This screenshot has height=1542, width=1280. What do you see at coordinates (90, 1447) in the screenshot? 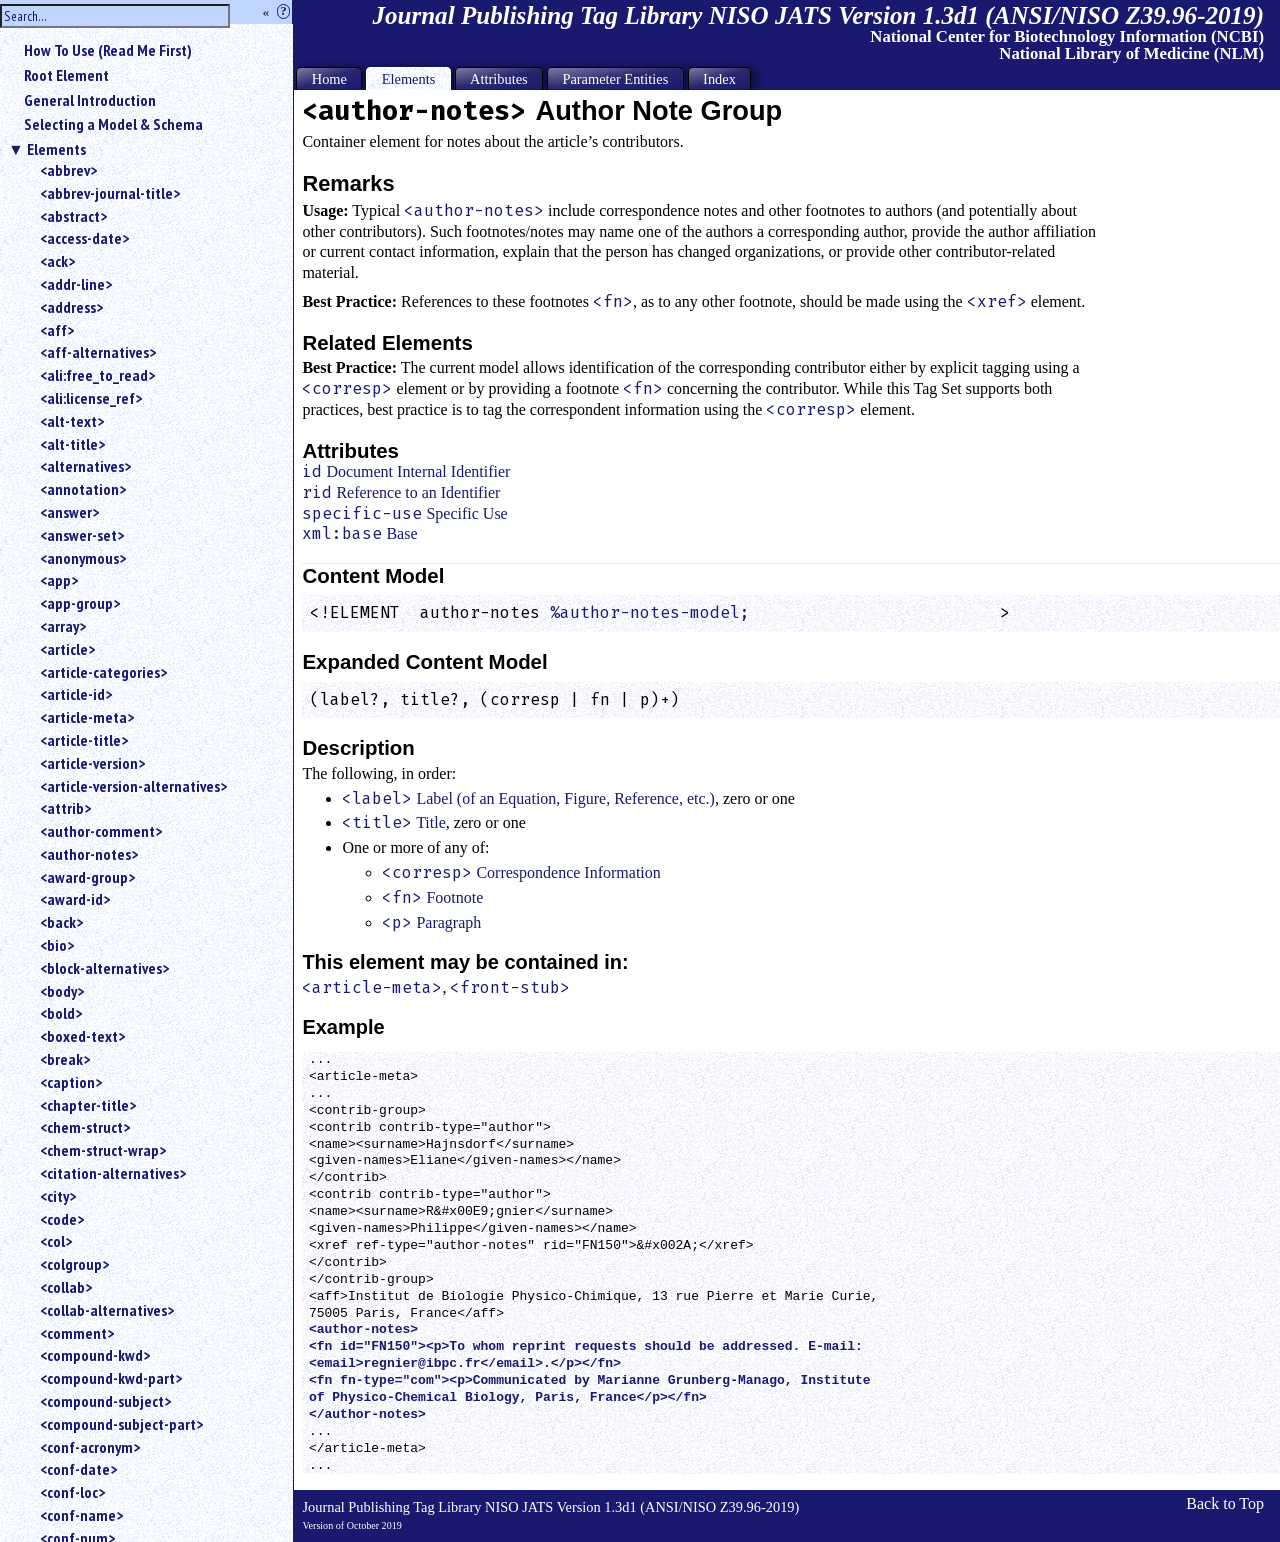
I see `<conf-acronym>` at bounding box center [90, 1447].